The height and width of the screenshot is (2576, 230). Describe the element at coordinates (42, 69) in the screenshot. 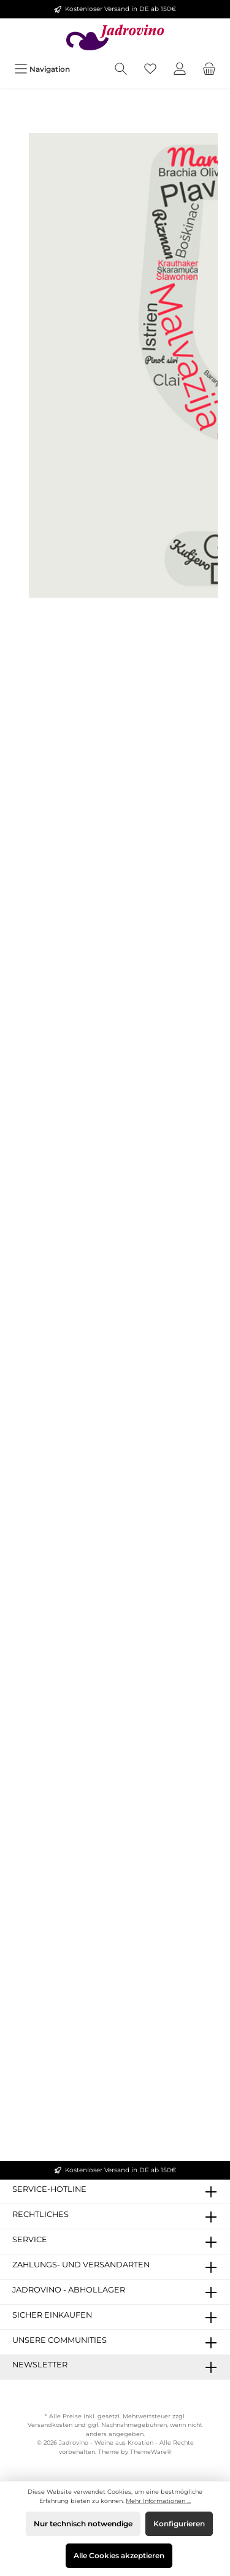

I see `[Menü]` at that location.